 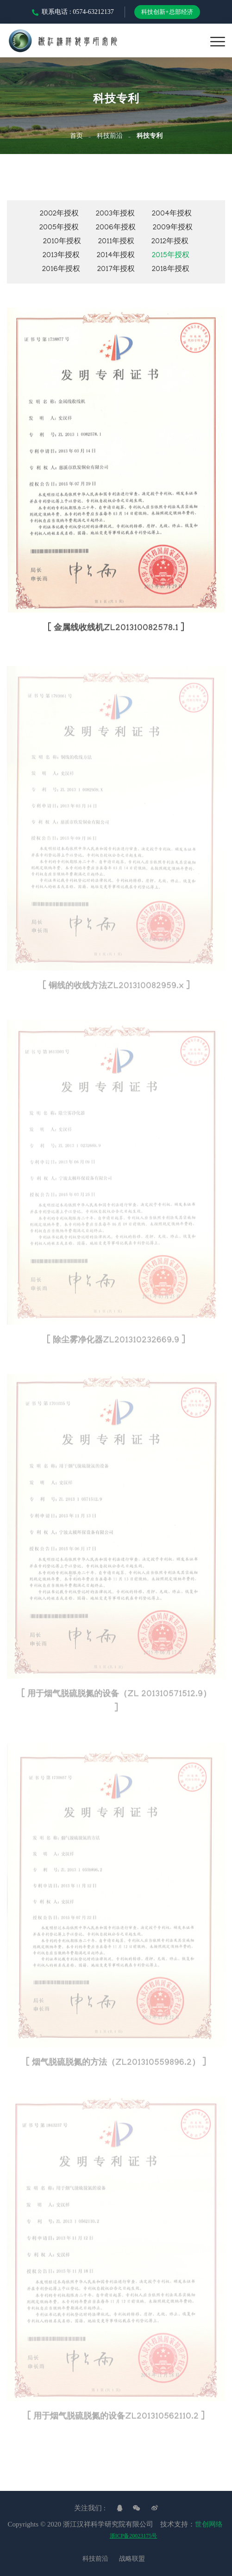 I want to click on 2004年授权, so click(x=172, y=214).